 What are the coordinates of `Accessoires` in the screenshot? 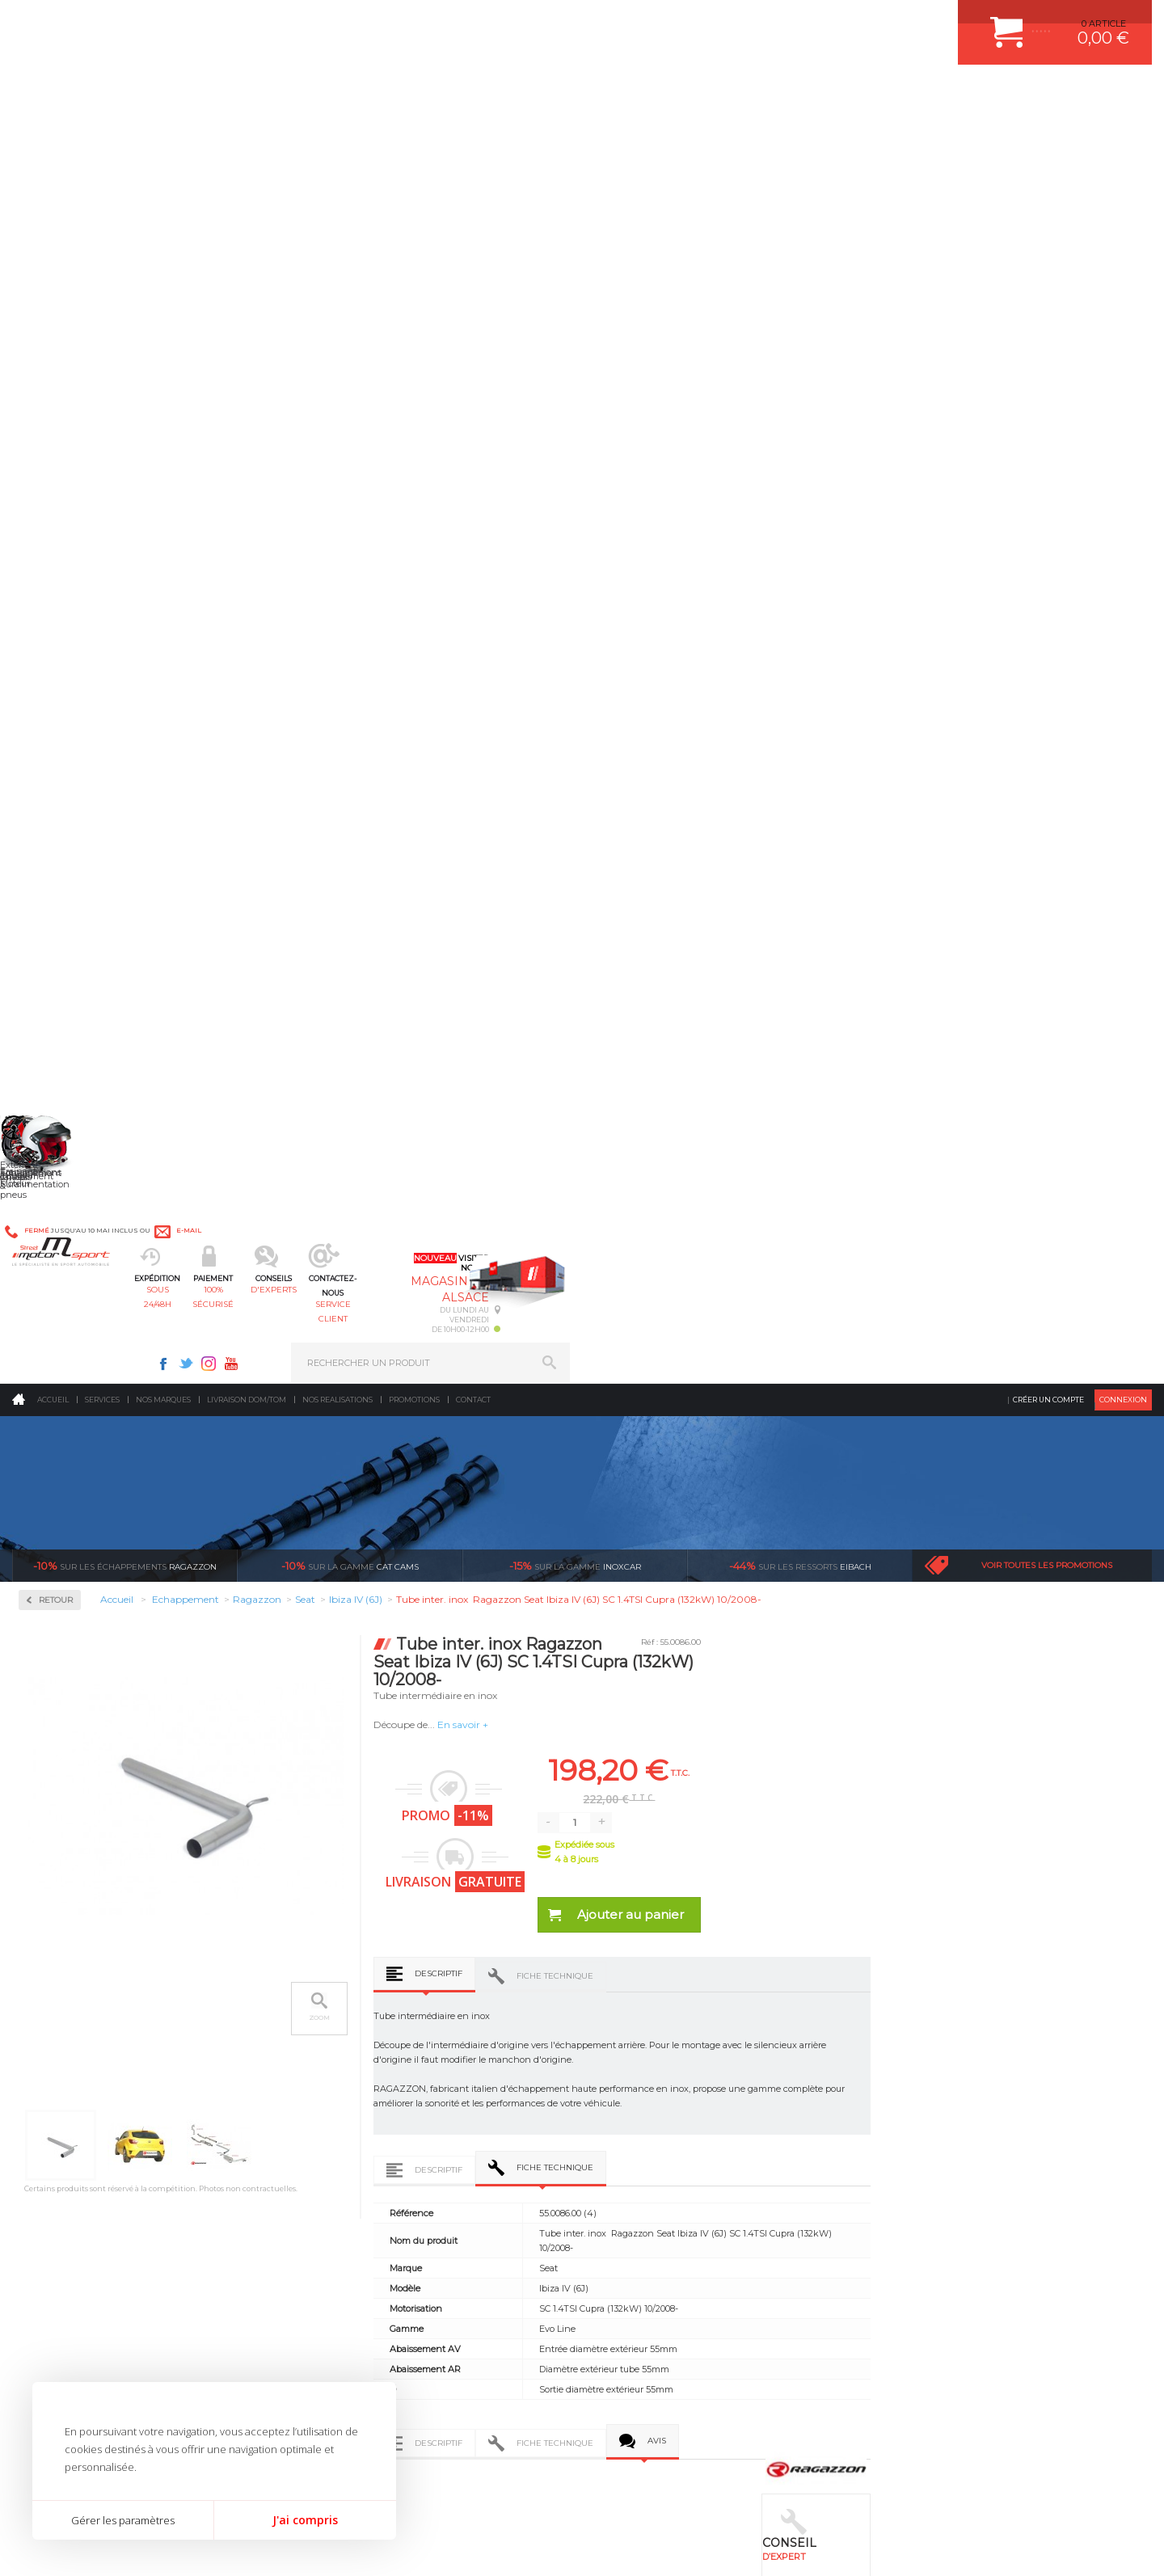 It's located at (71, 435).